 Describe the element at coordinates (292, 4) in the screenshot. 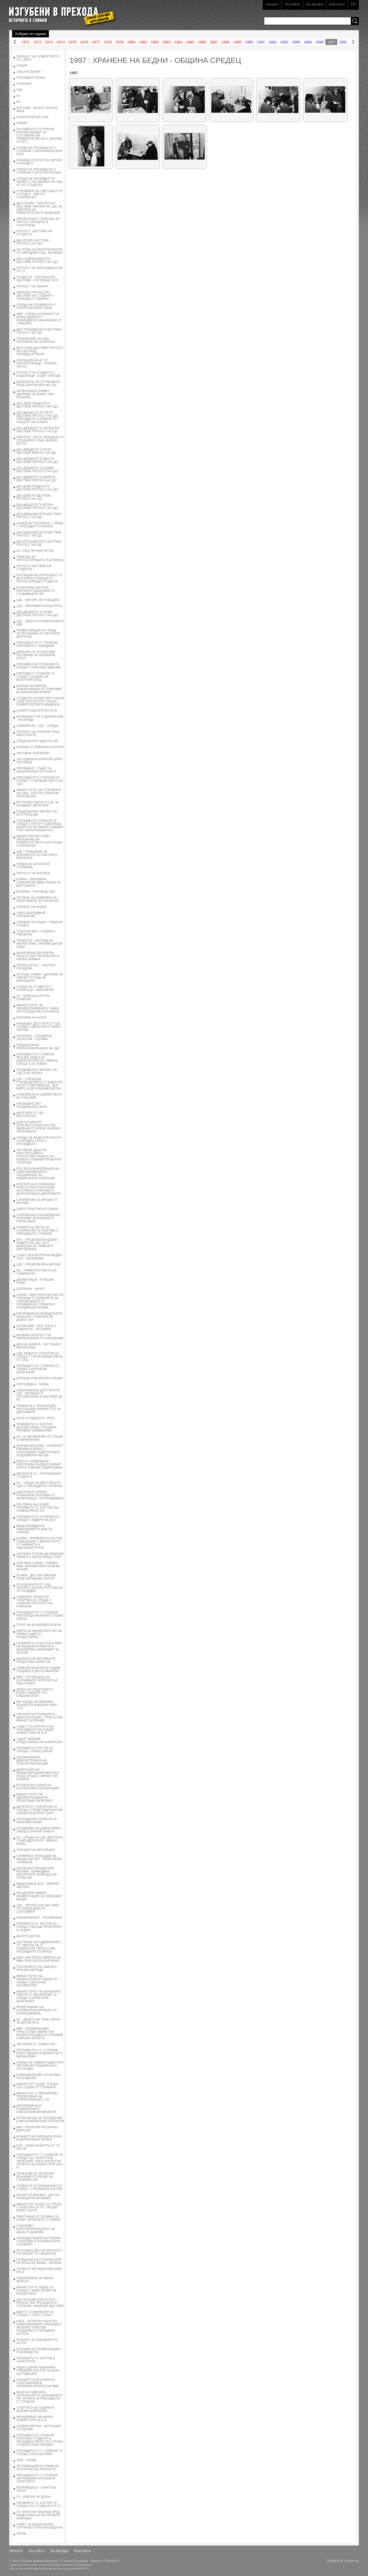

I see `За сайта` at that location.